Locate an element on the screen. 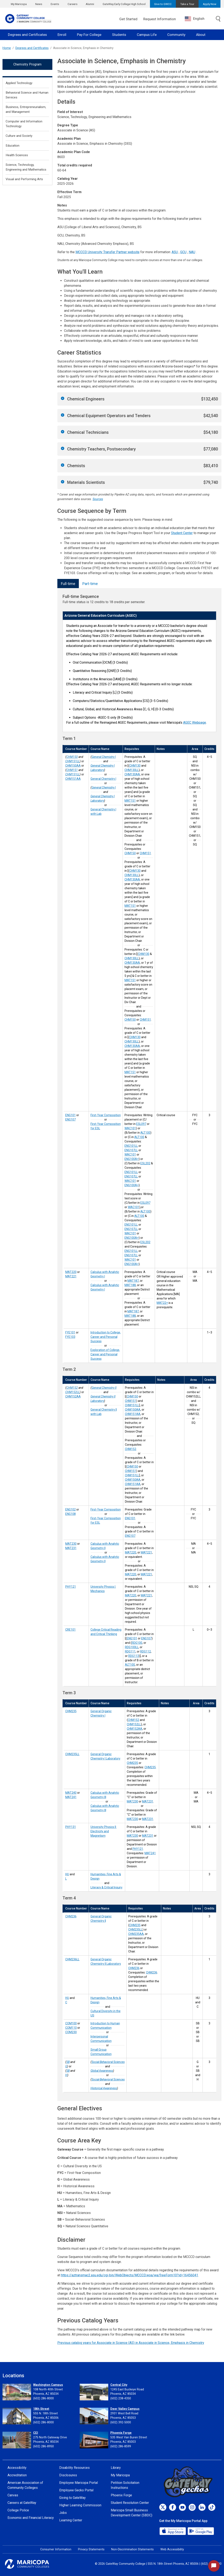 This screenshot has height=2576, width=224. Community is located at coordinates (176, 35).